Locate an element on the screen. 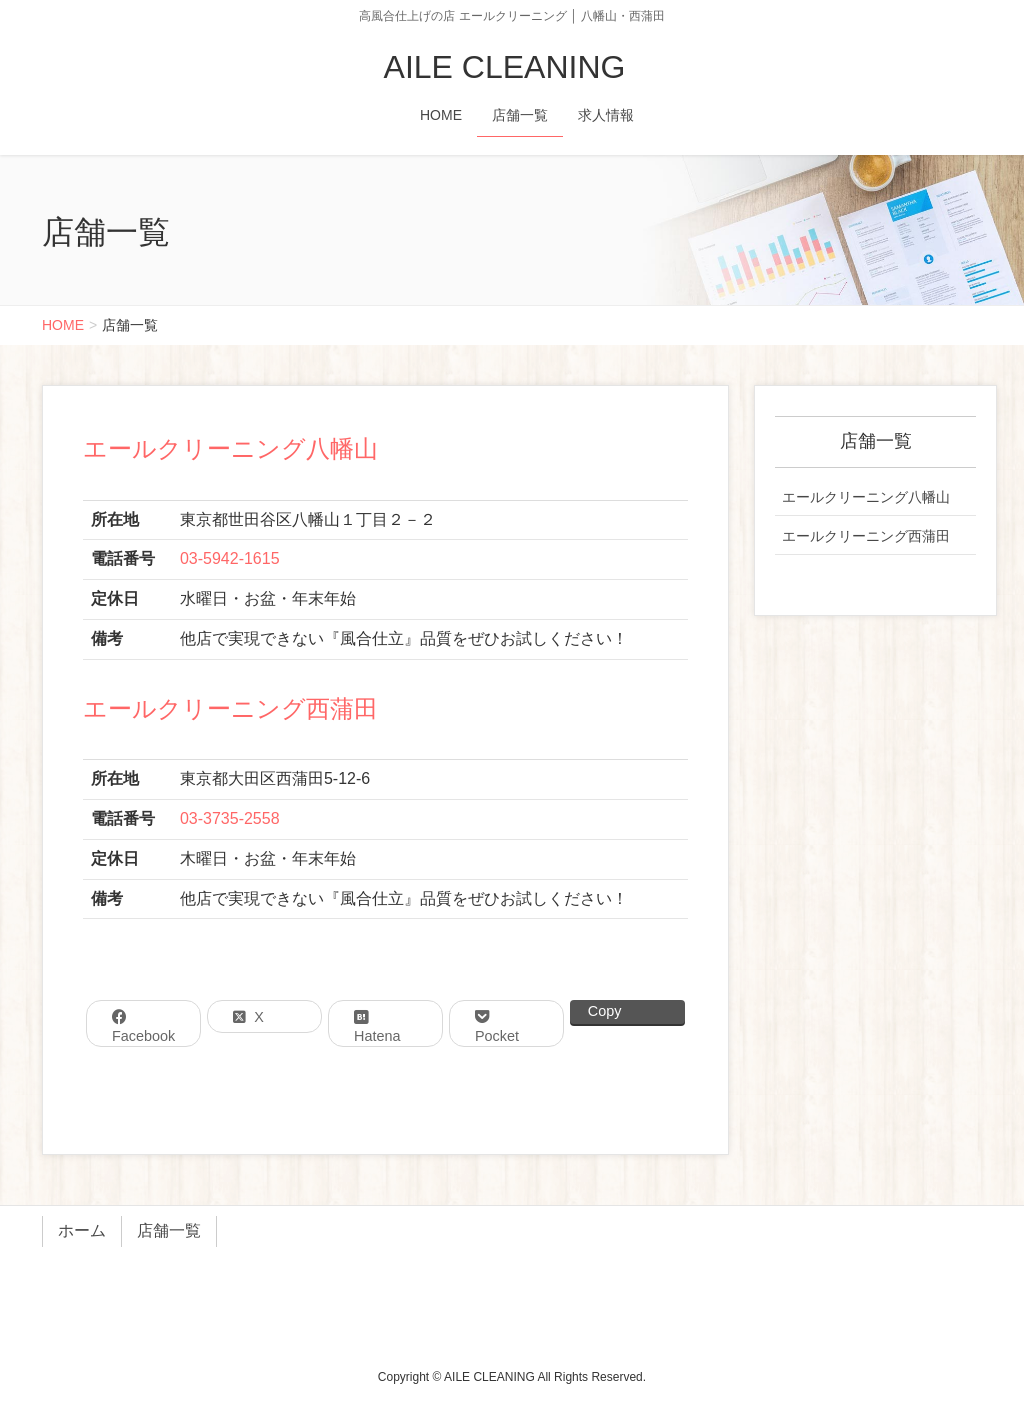 The height and width of the screenshot is (1425, 1024). 03-5942-1615 is located at coordinates (230, 558).